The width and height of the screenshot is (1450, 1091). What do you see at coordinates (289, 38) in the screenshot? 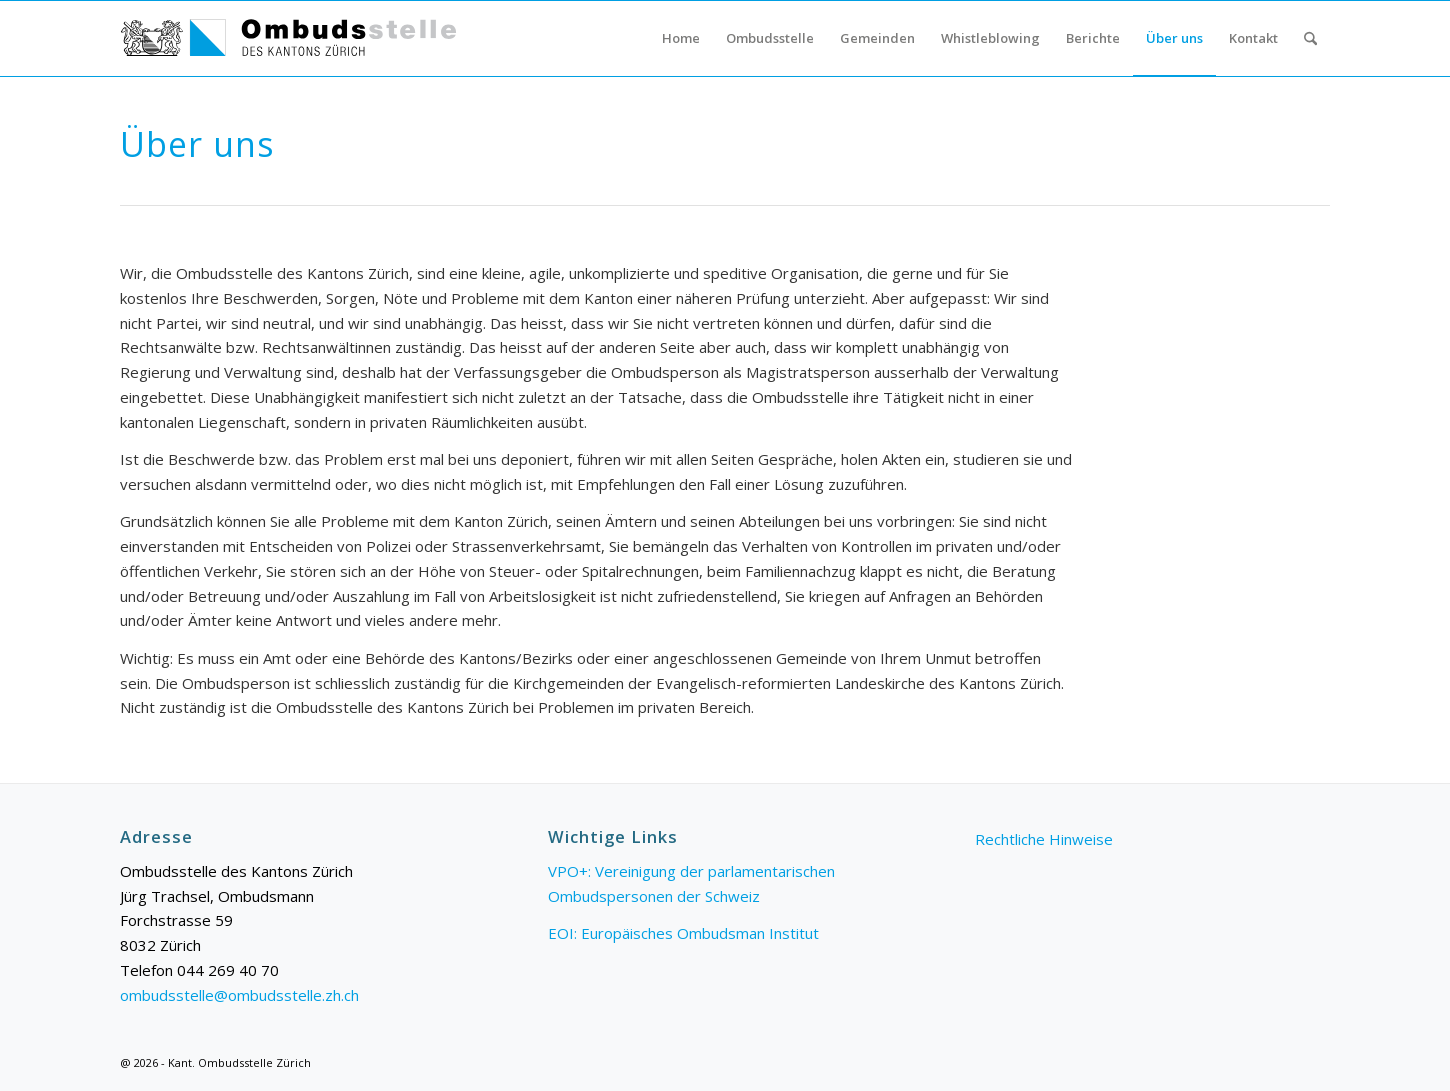
I see `[Logo_Ombudsstelle_web]` at bounding box center [289, 38].